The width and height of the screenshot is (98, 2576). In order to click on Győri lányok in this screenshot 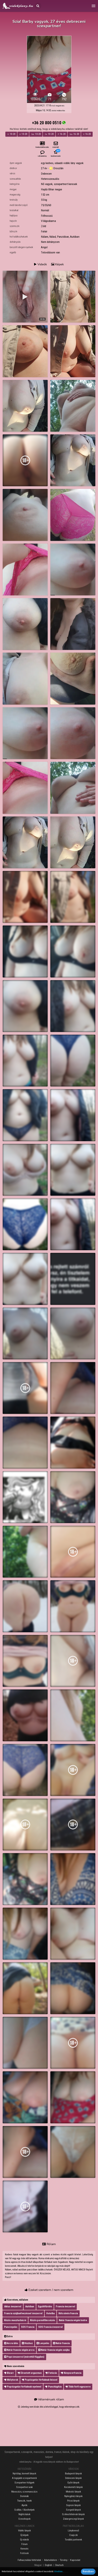, I will do `click(73, 2482)`.